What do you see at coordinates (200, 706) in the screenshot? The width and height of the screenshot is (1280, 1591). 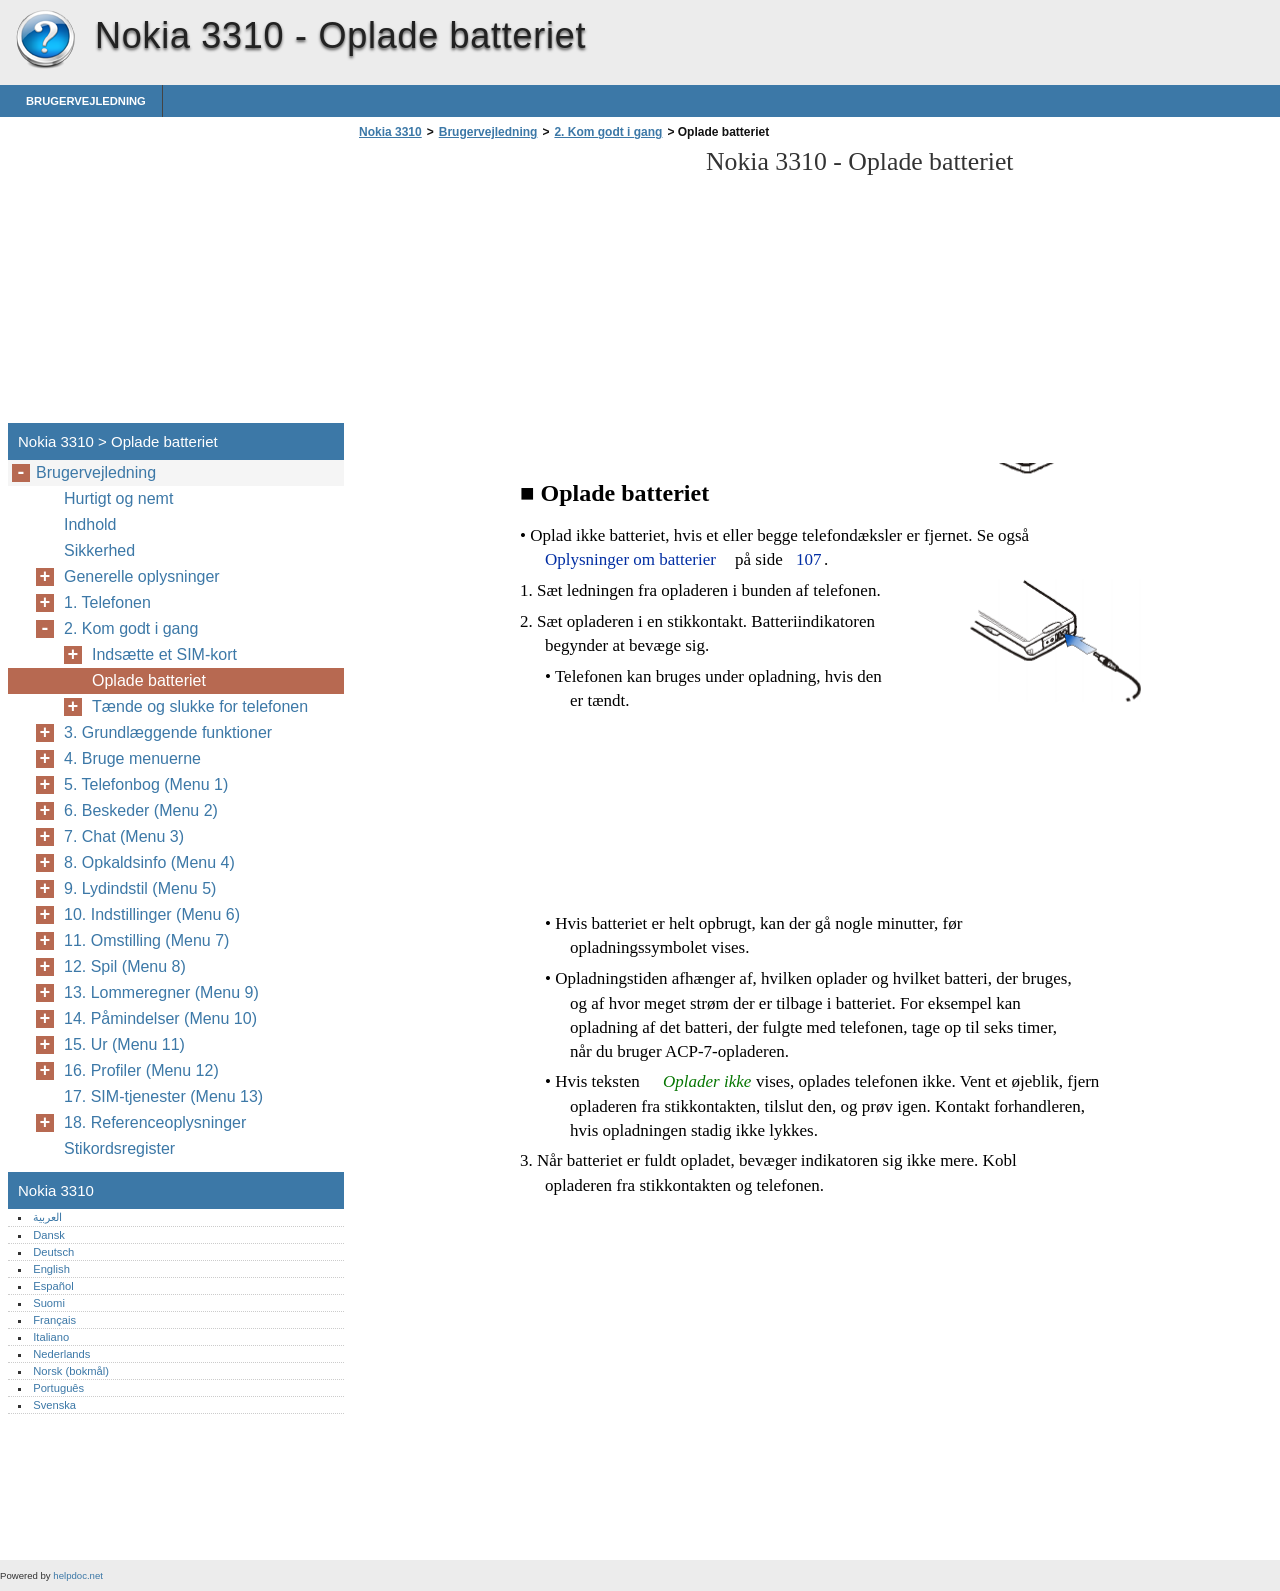 I see `Tænde og slukke for telefonen` at bounding box center [200, 706].